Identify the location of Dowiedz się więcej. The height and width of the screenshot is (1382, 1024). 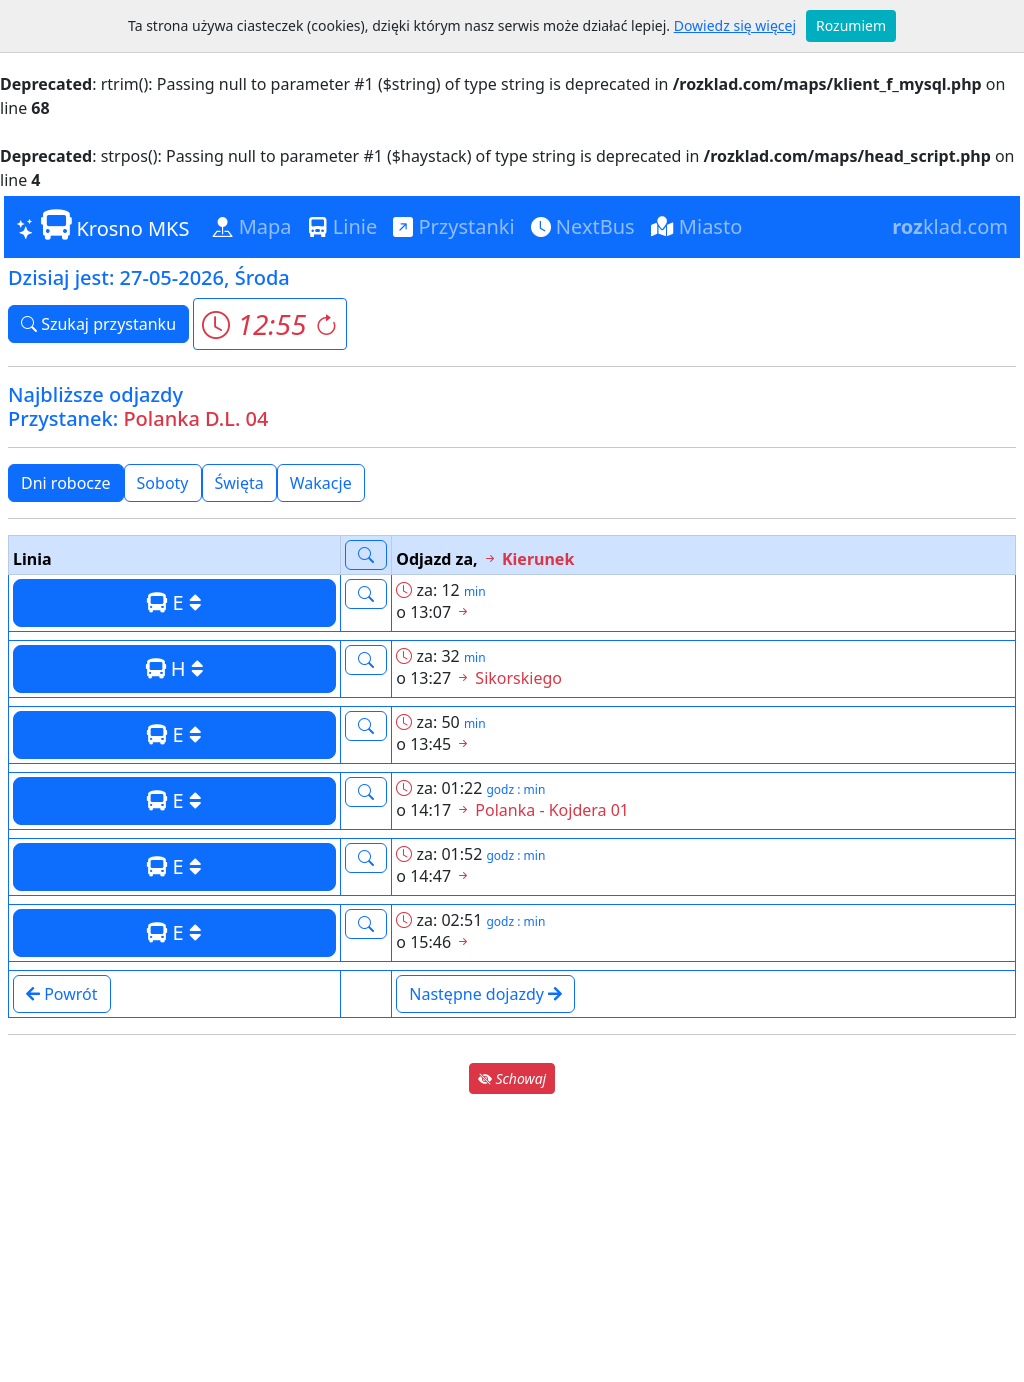
(735, 25).